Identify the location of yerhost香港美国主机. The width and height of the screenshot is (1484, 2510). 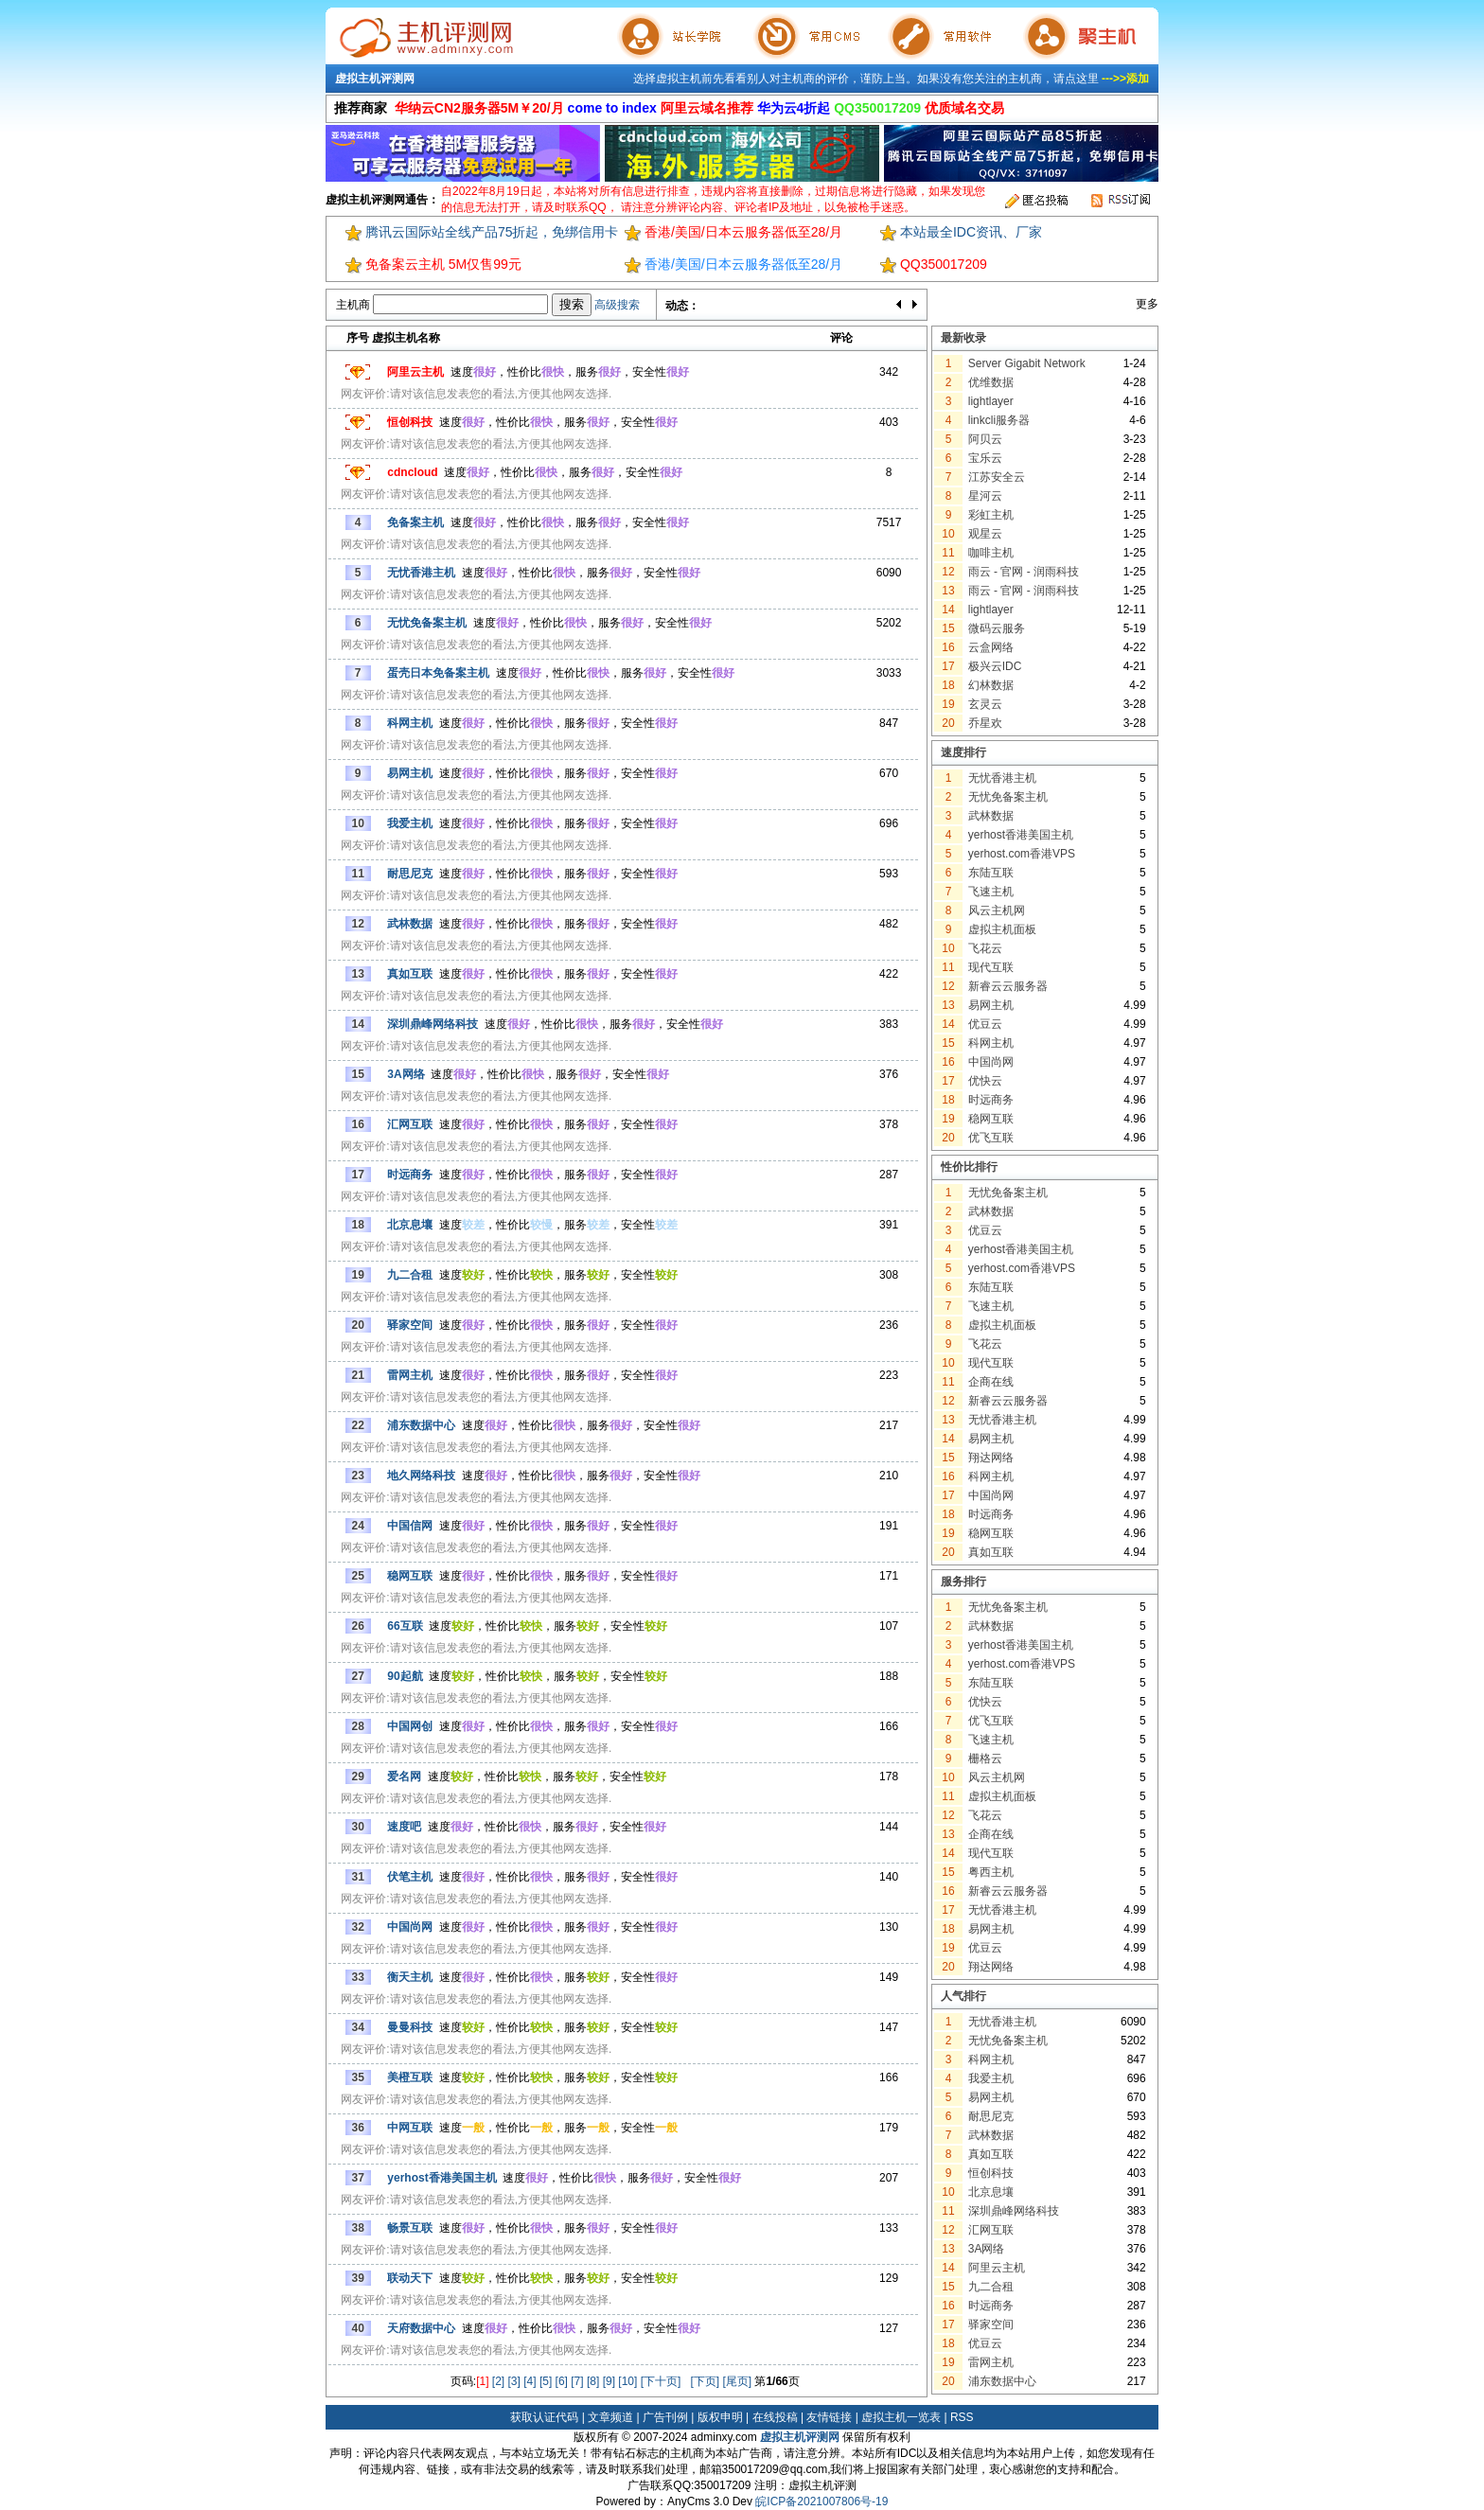
(1020, 834).